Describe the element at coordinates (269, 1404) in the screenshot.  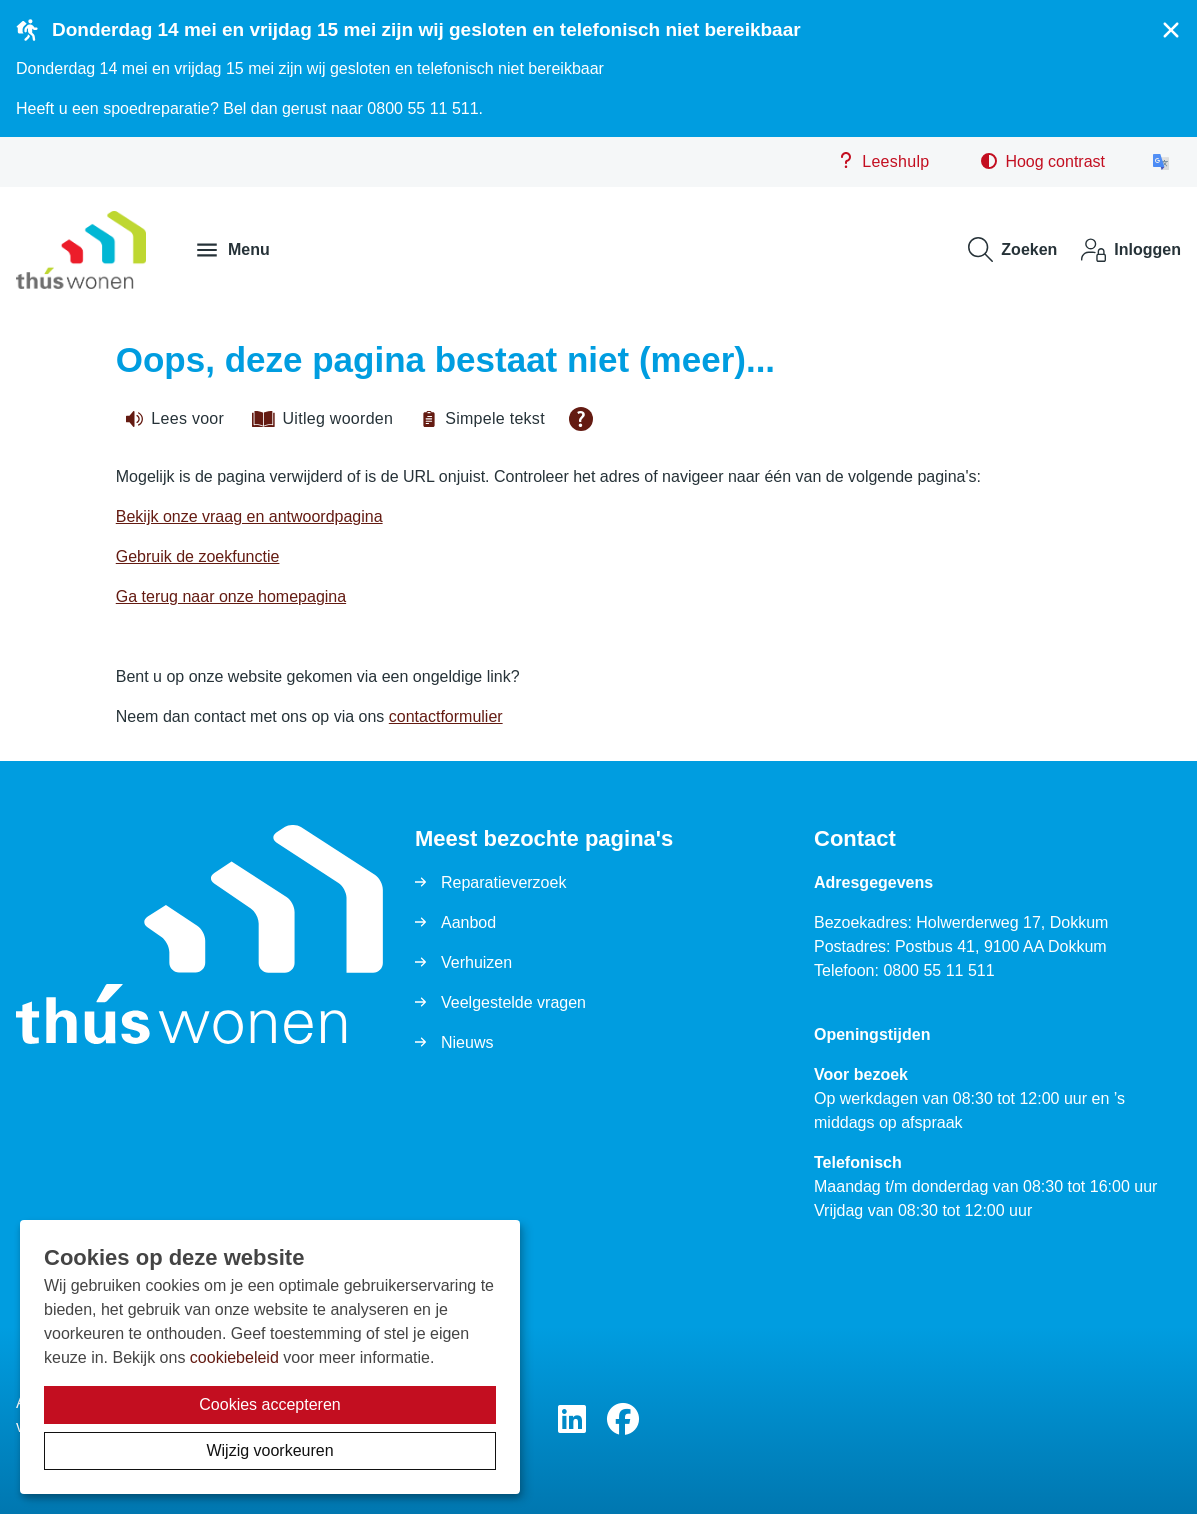
I see `Cookies accepteren` at that location.